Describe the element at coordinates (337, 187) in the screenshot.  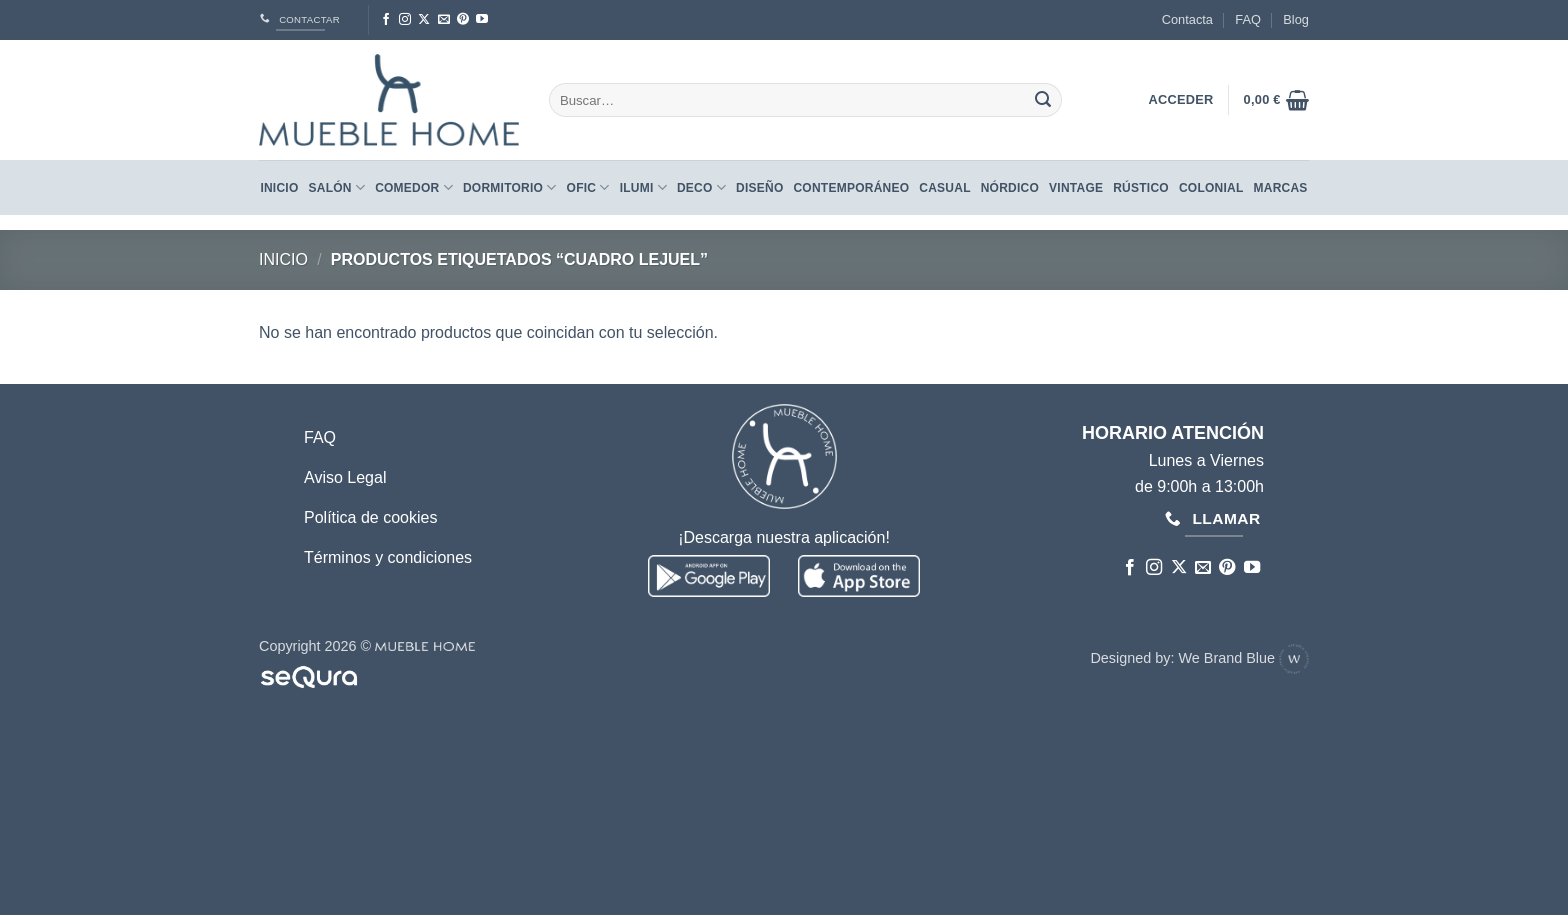
I see `Salón` at that location.